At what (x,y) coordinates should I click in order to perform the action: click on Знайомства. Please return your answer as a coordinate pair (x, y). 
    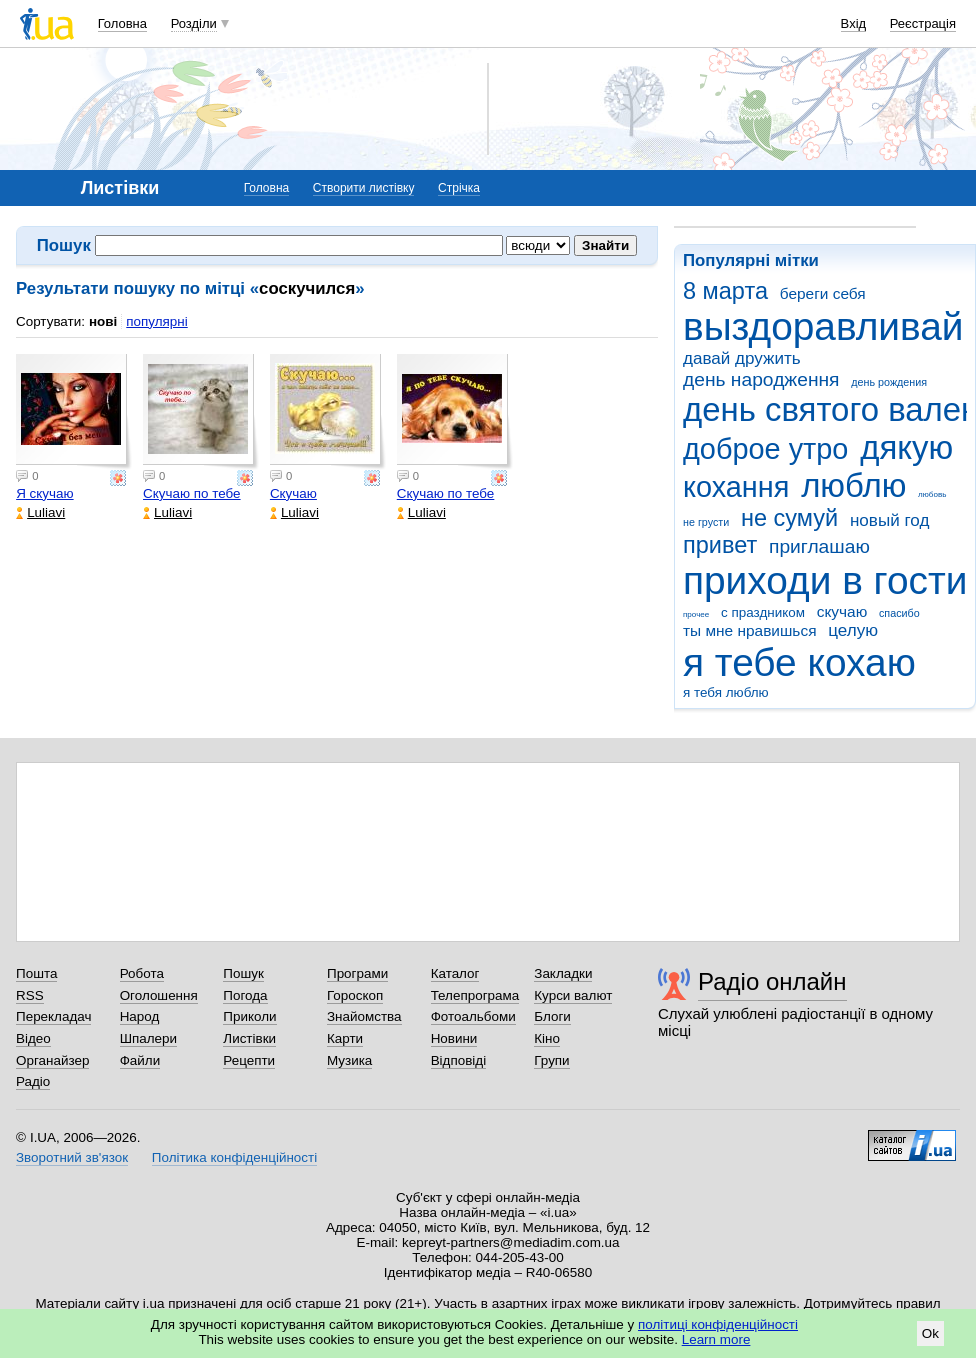
    Looking at the image, I should click on (364, 1016).